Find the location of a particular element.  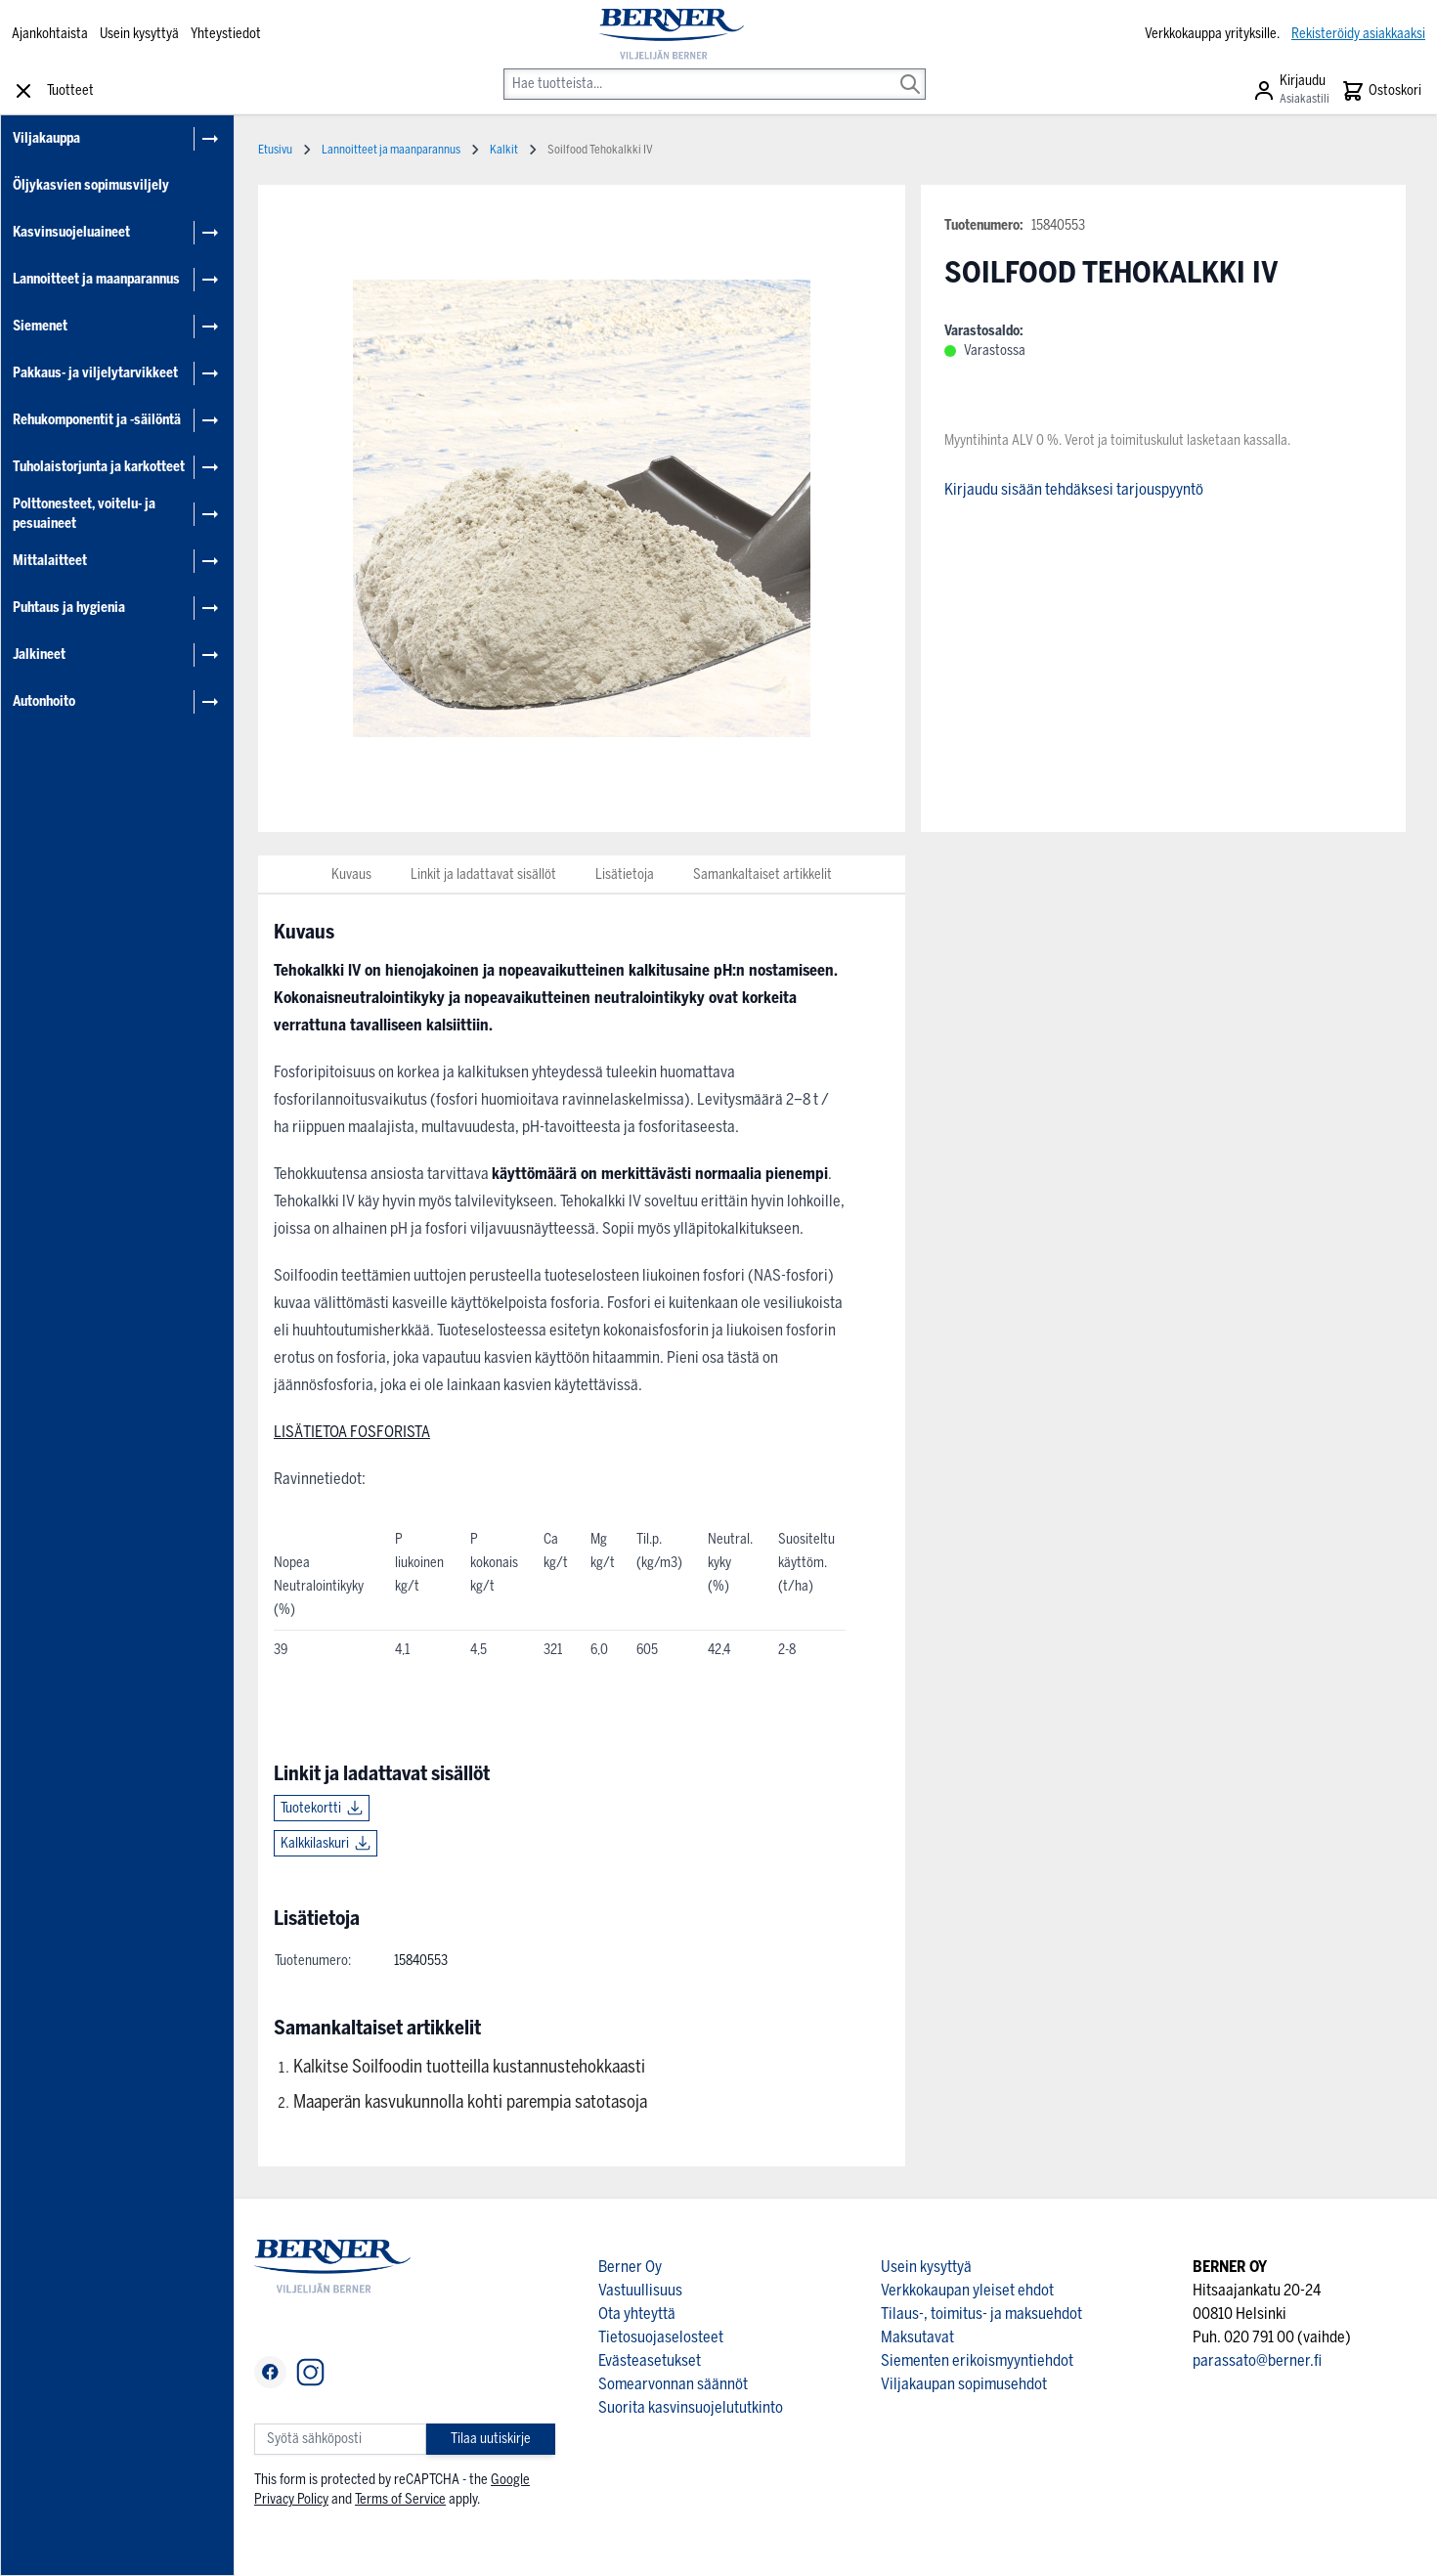

Kasvinsuojeluaineet is located at coordinates (71, 232).